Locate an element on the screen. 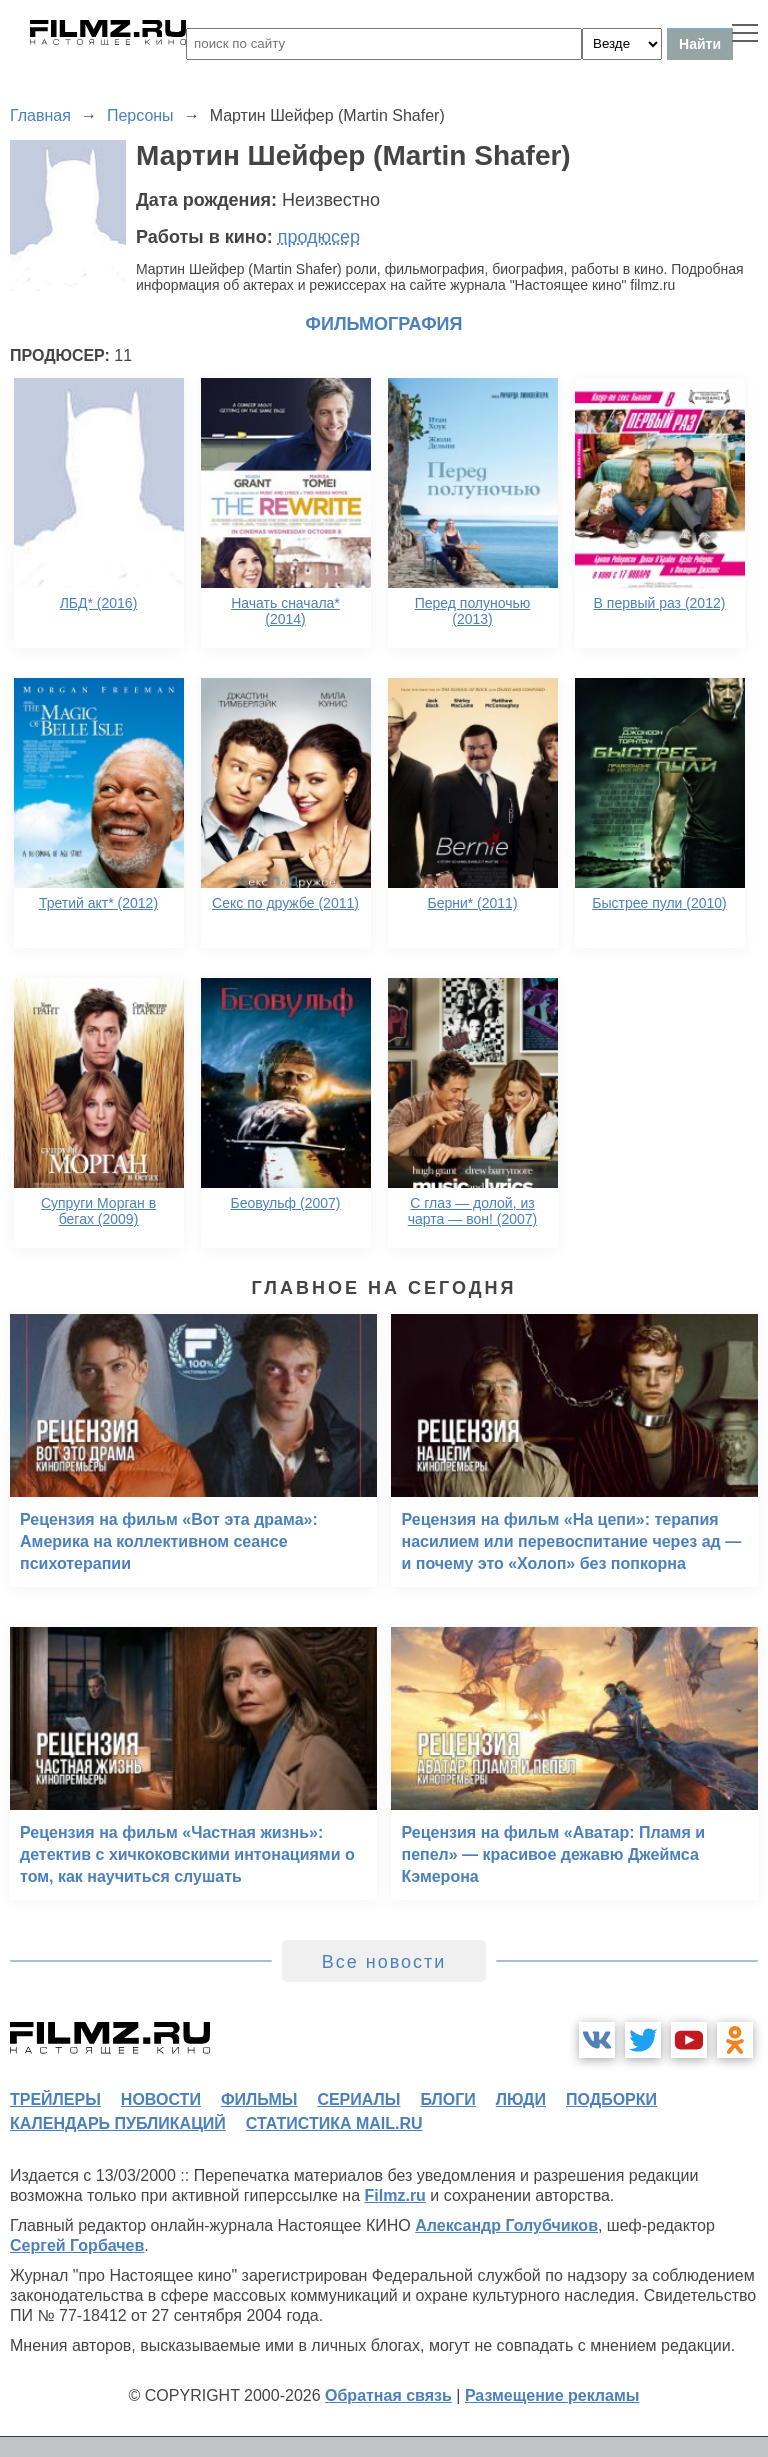 The width and height of the screenshot is (768, 2457). календарь публикаций is located at coordinates (118, 2123).